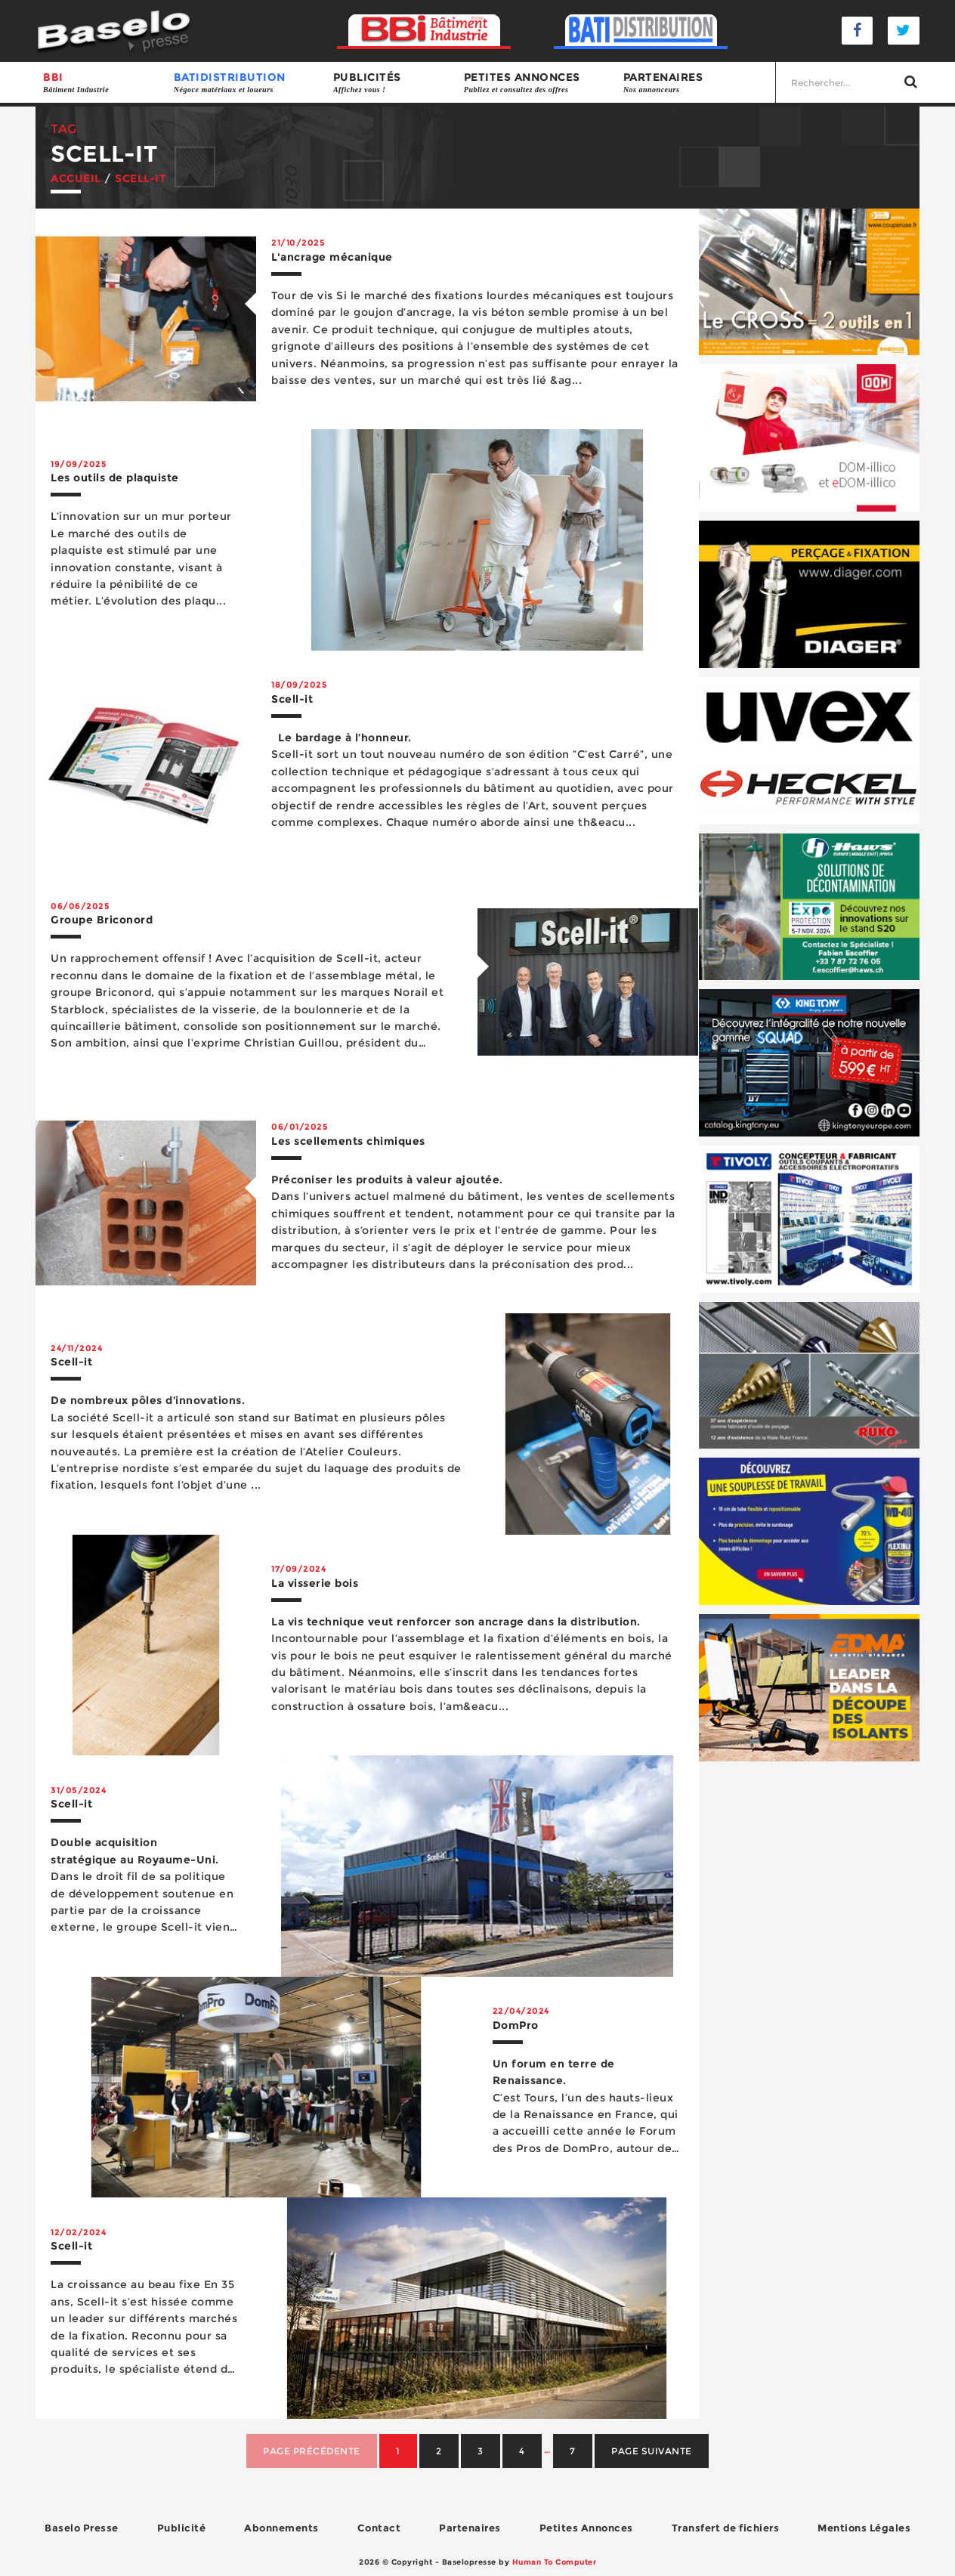  What do you see at coordinates (281, 2528) in the screenshot?
I see `Abonnements` at bounding box center [281, 2528].